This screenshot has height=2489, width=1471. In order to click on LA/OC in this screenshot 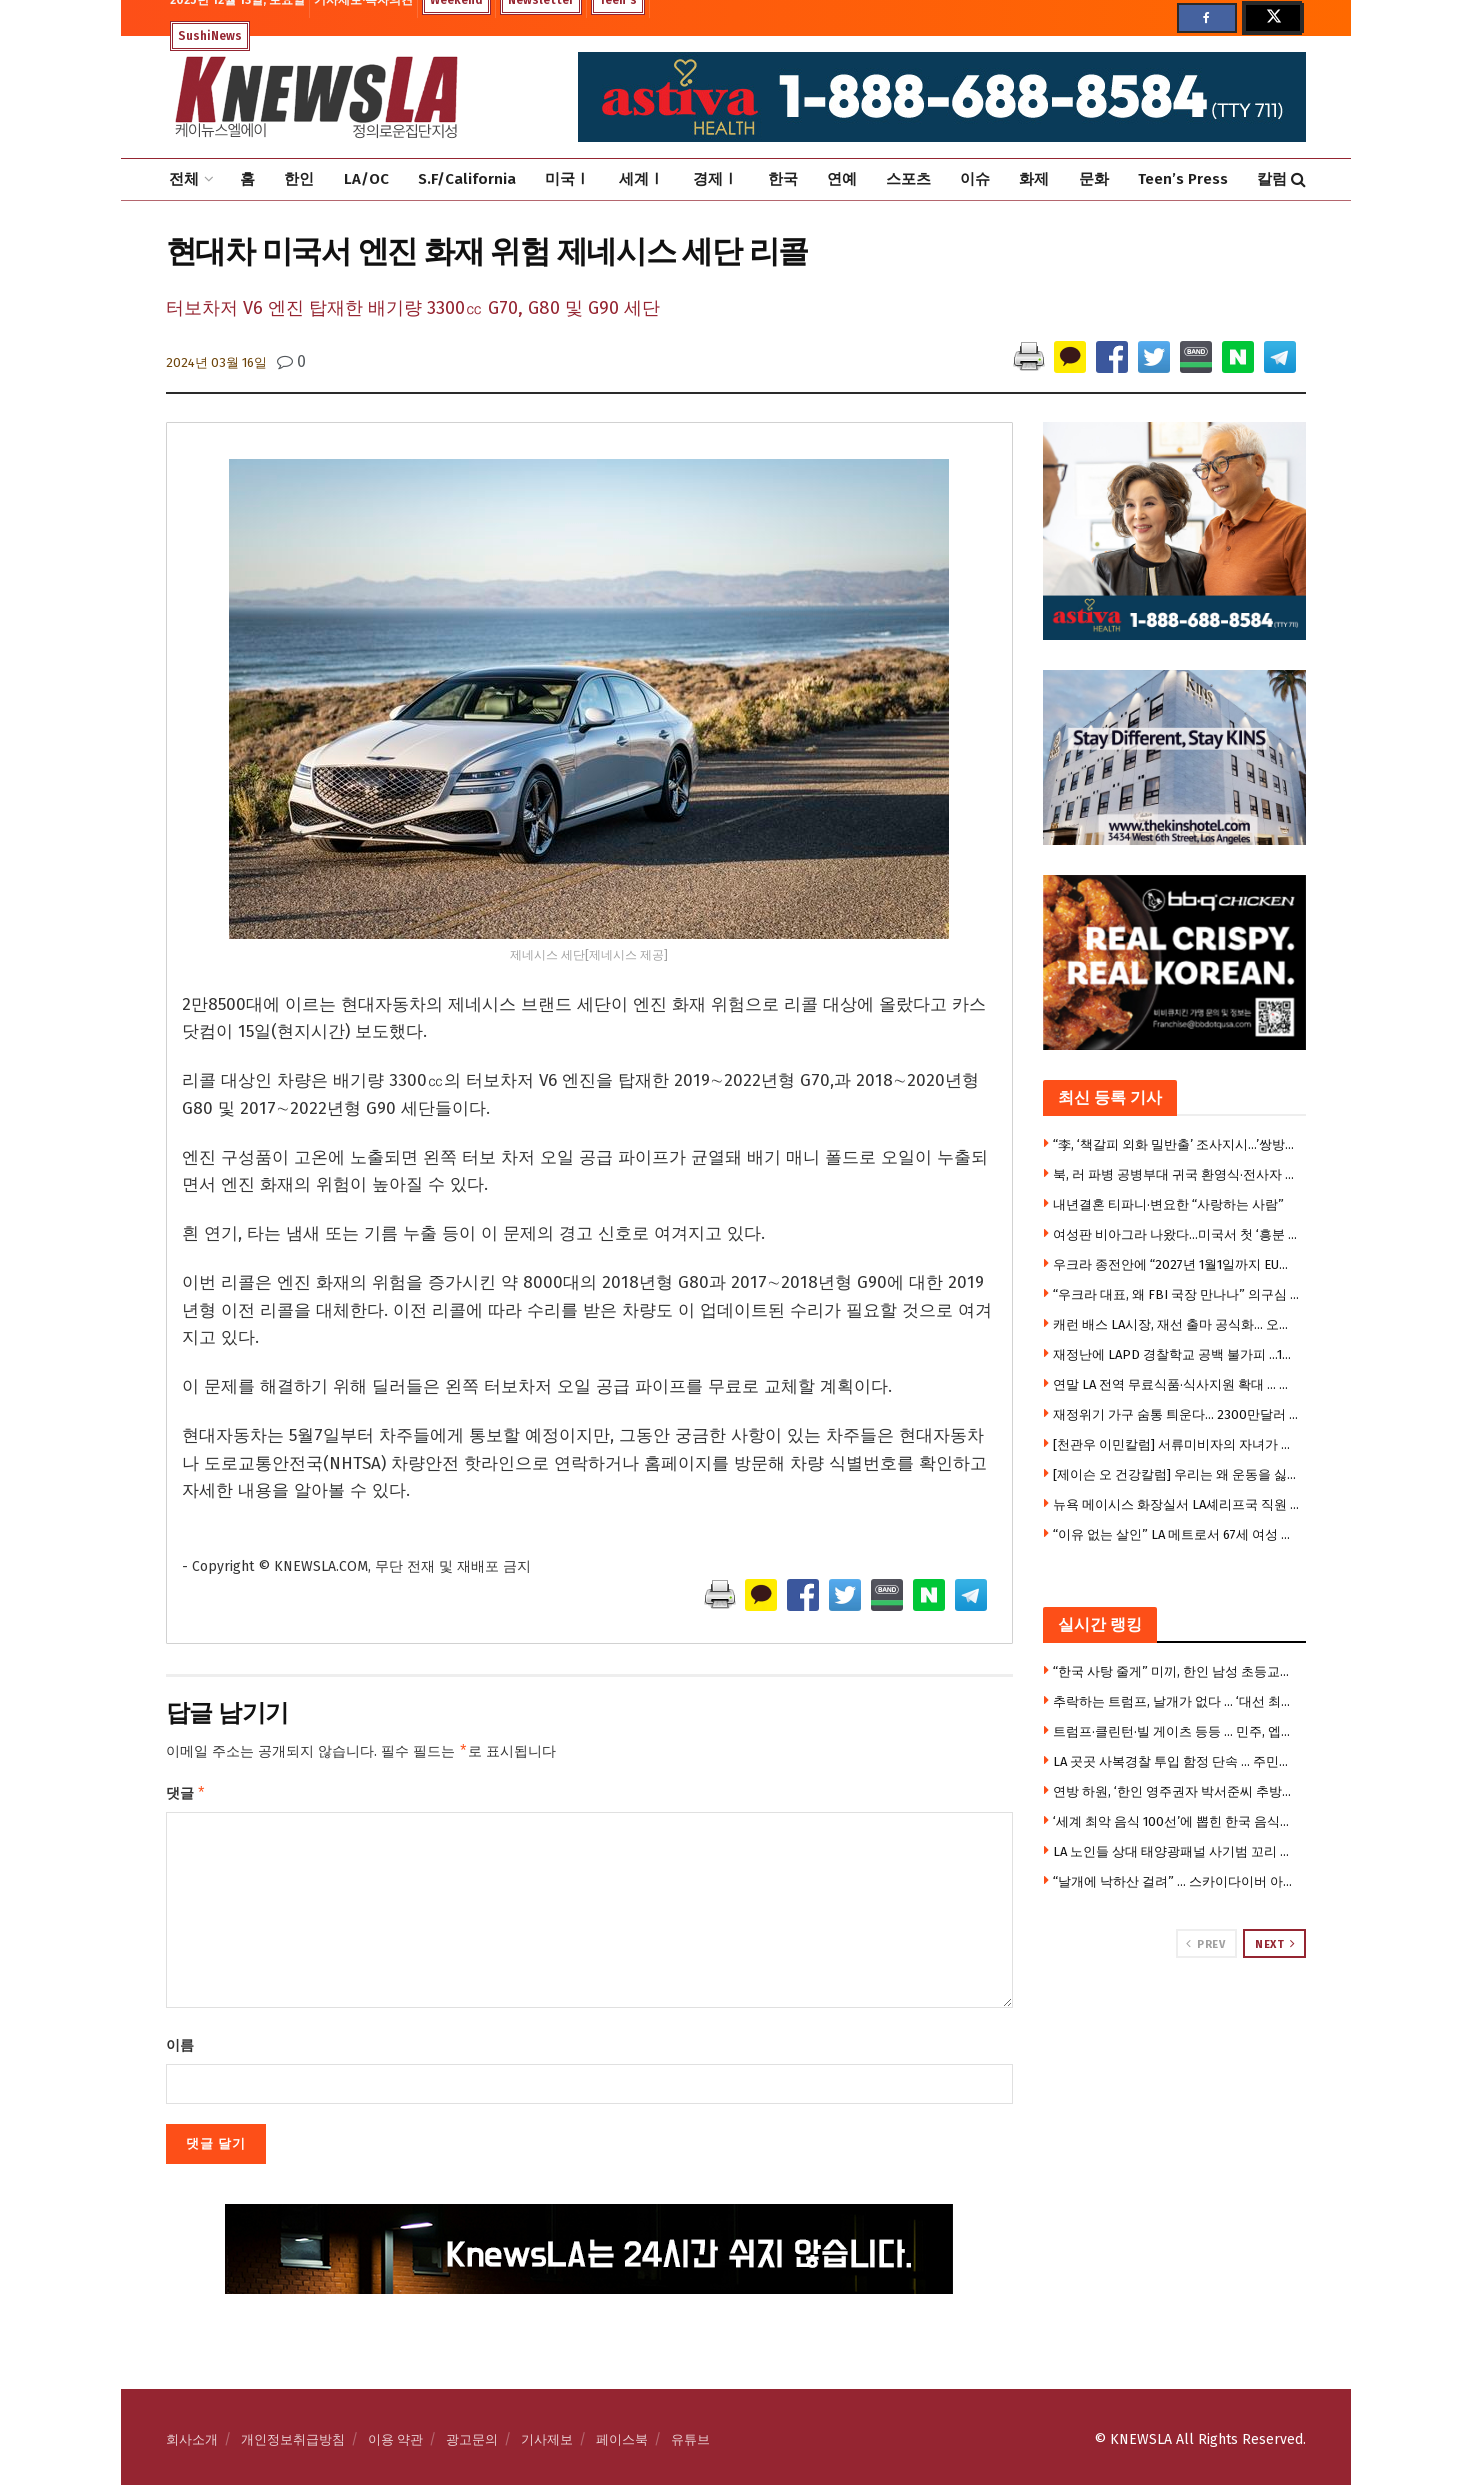, I will do `click(366, 179)`.